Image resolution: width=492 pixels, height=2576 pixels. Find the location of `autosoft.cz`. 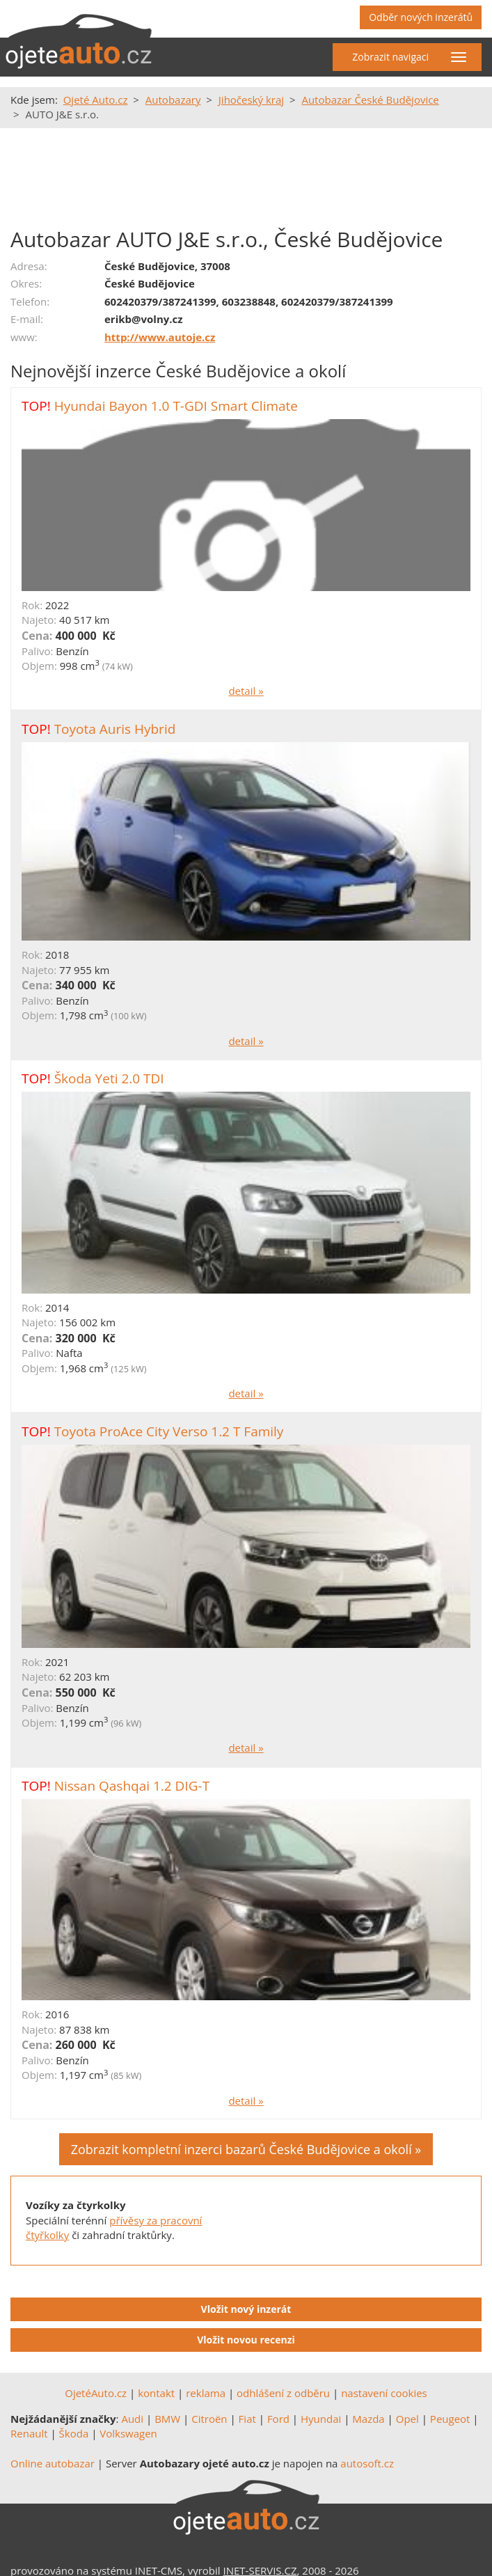

autosoft.cz is located at coordinates (367, 2463).